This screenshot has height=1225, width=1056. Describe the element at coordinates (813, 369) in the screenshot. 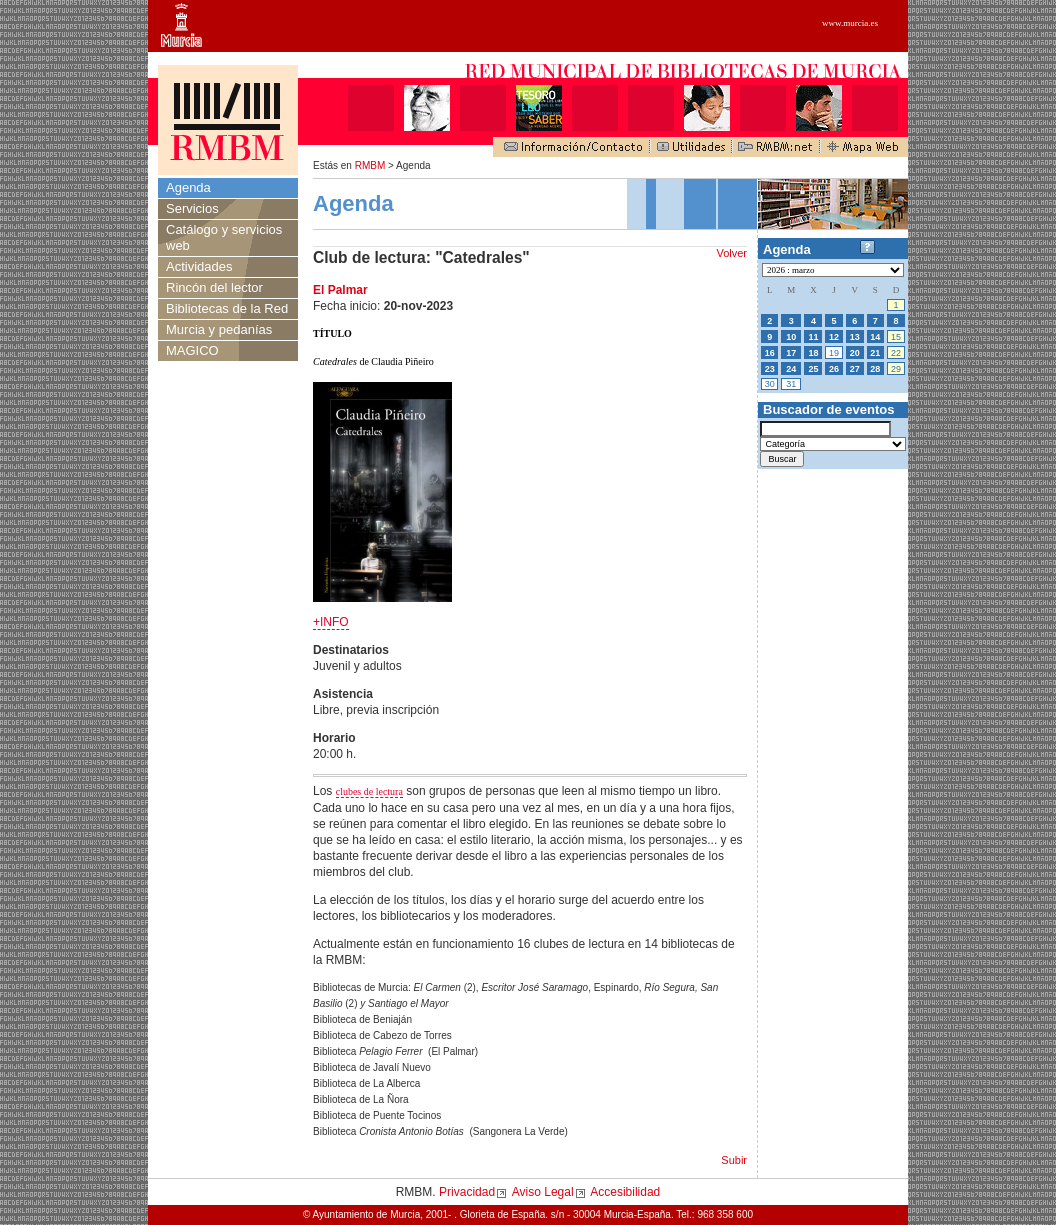

I see `25` at that location.